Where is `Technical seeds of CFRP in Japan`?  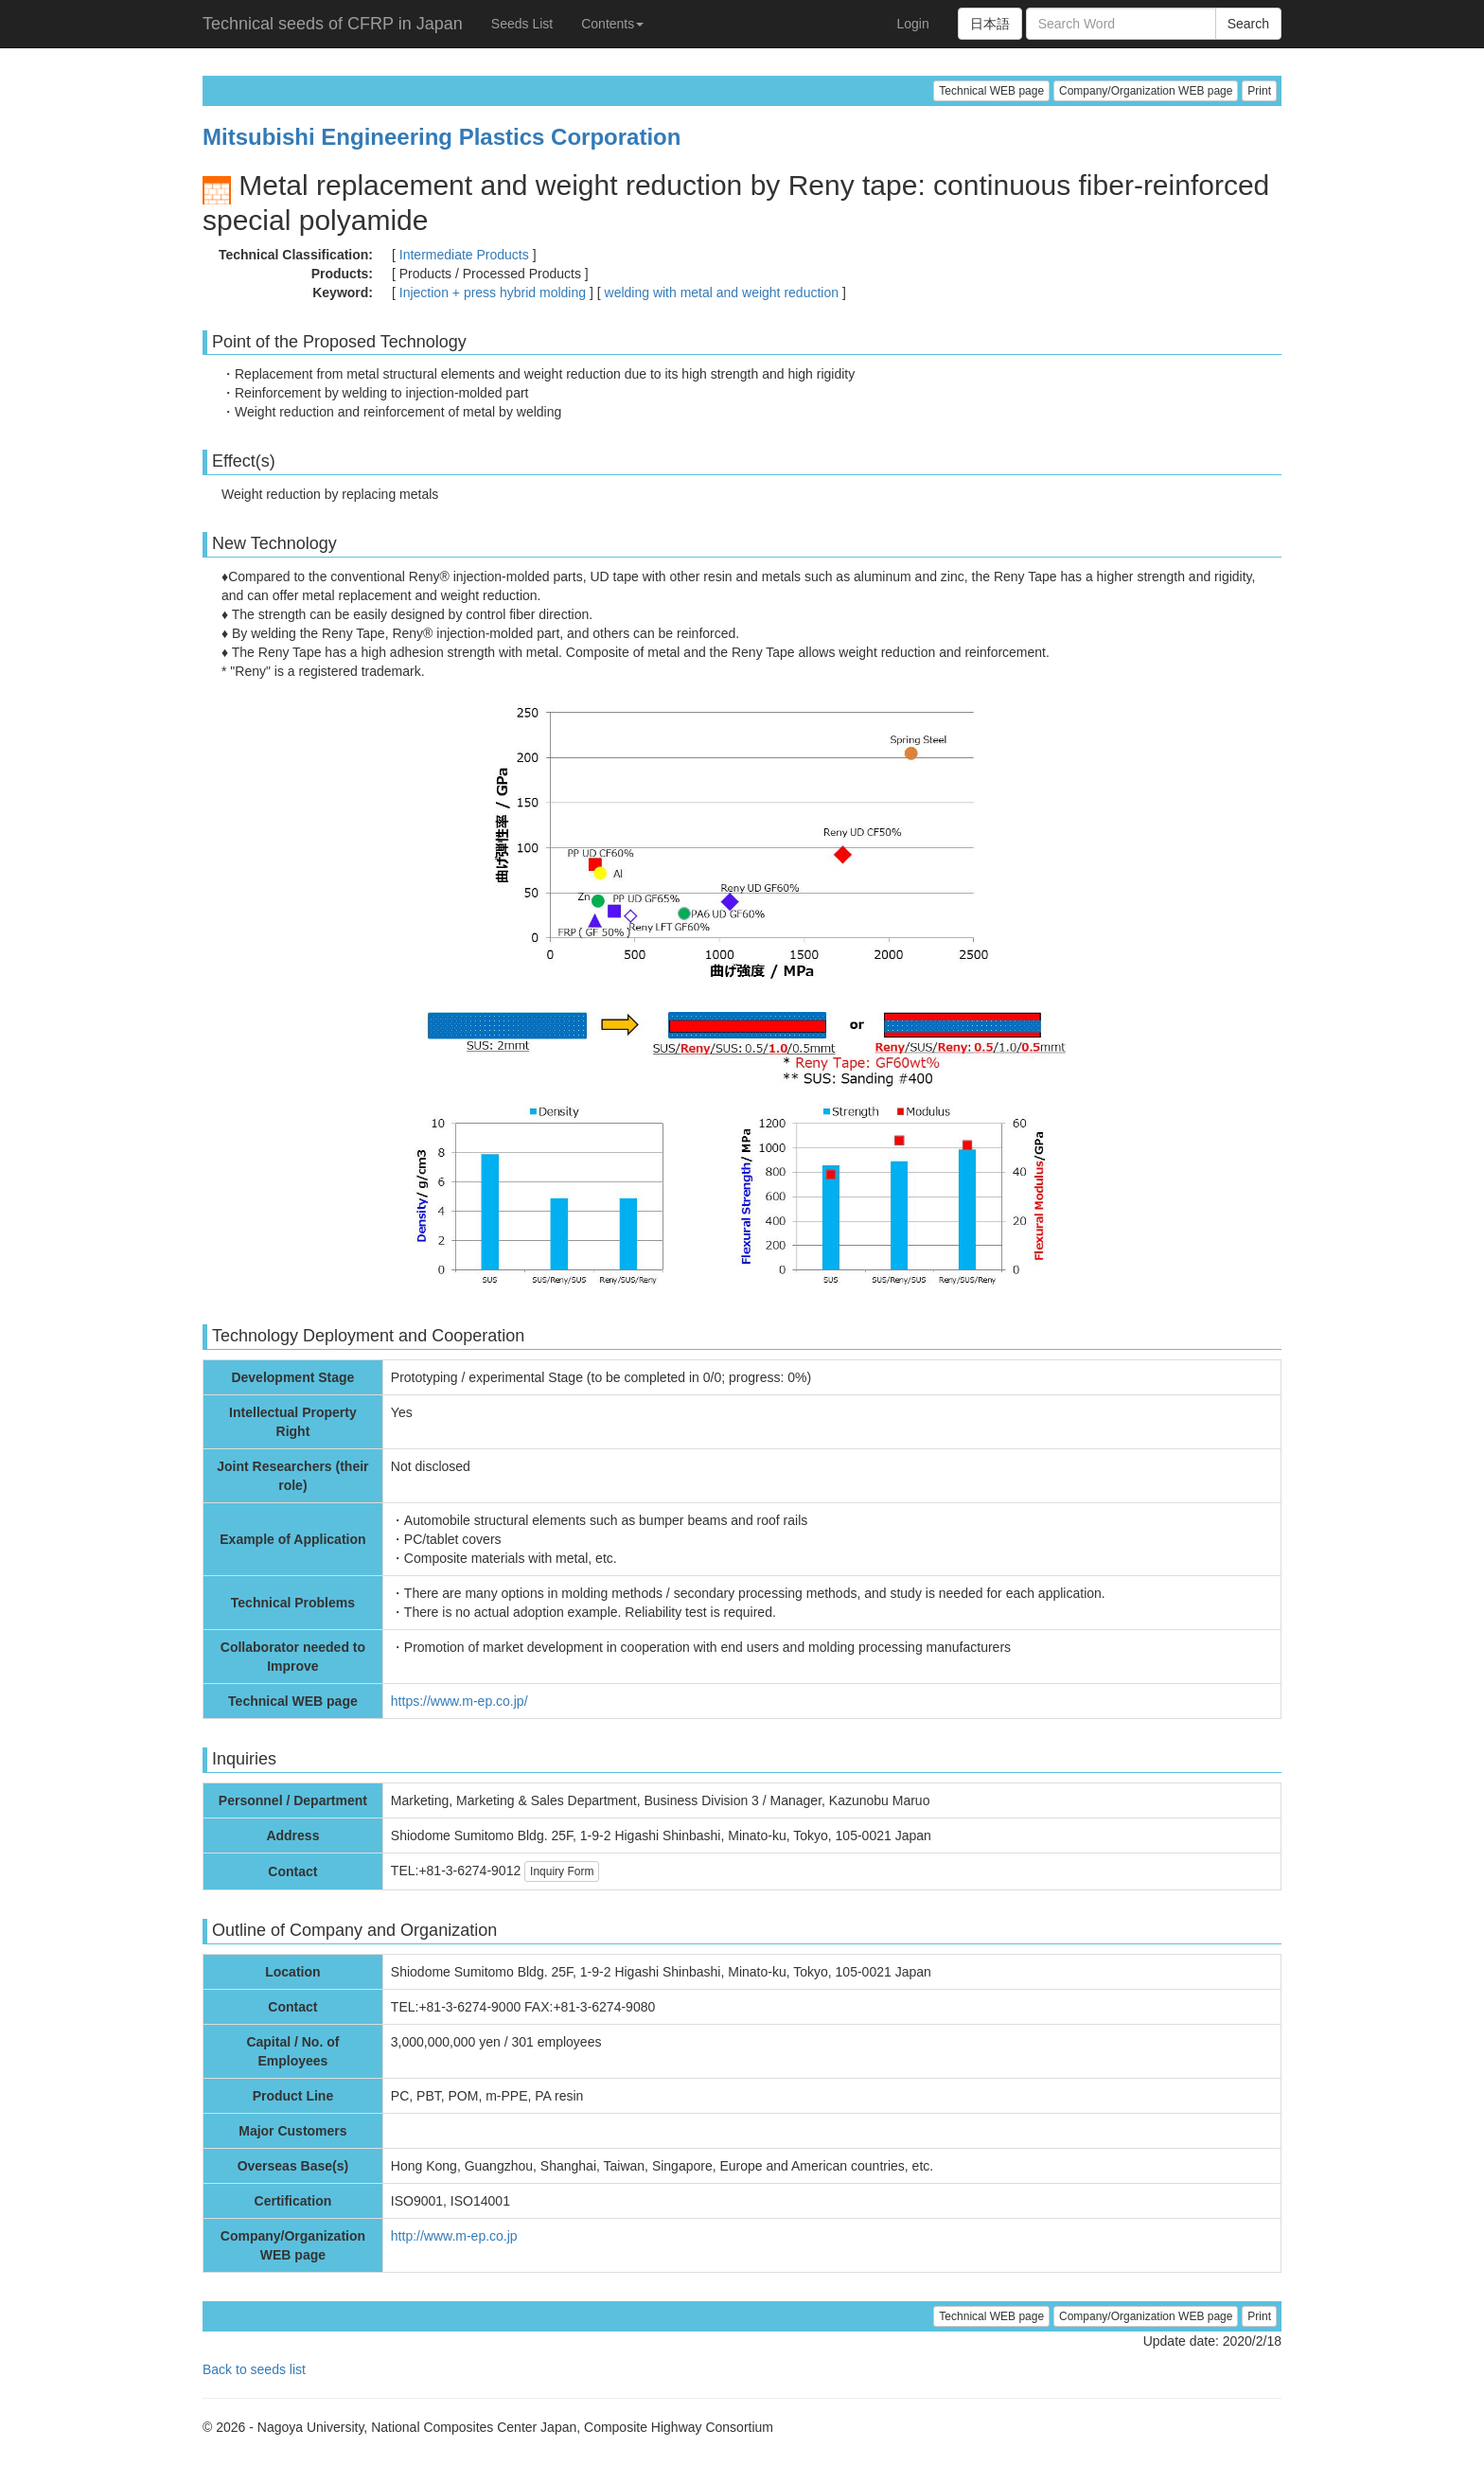
Technical seeds of CFRP in Japan is located at coordinates (333, 23).